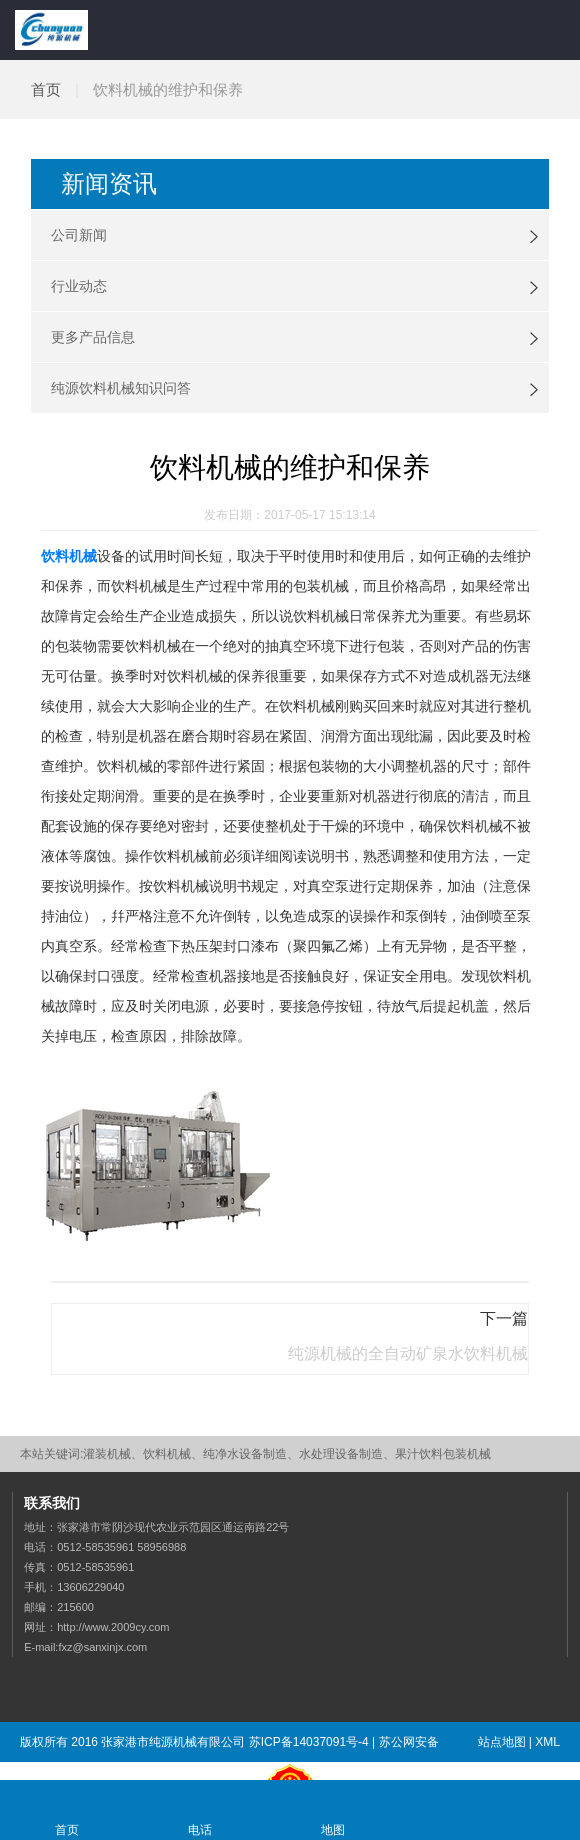 The height and width of the screenshot is (1840, 580). What do you see at coordinates (547, 1742) in the screenshot?
I see `XML` at bounding box center [547, 1742].